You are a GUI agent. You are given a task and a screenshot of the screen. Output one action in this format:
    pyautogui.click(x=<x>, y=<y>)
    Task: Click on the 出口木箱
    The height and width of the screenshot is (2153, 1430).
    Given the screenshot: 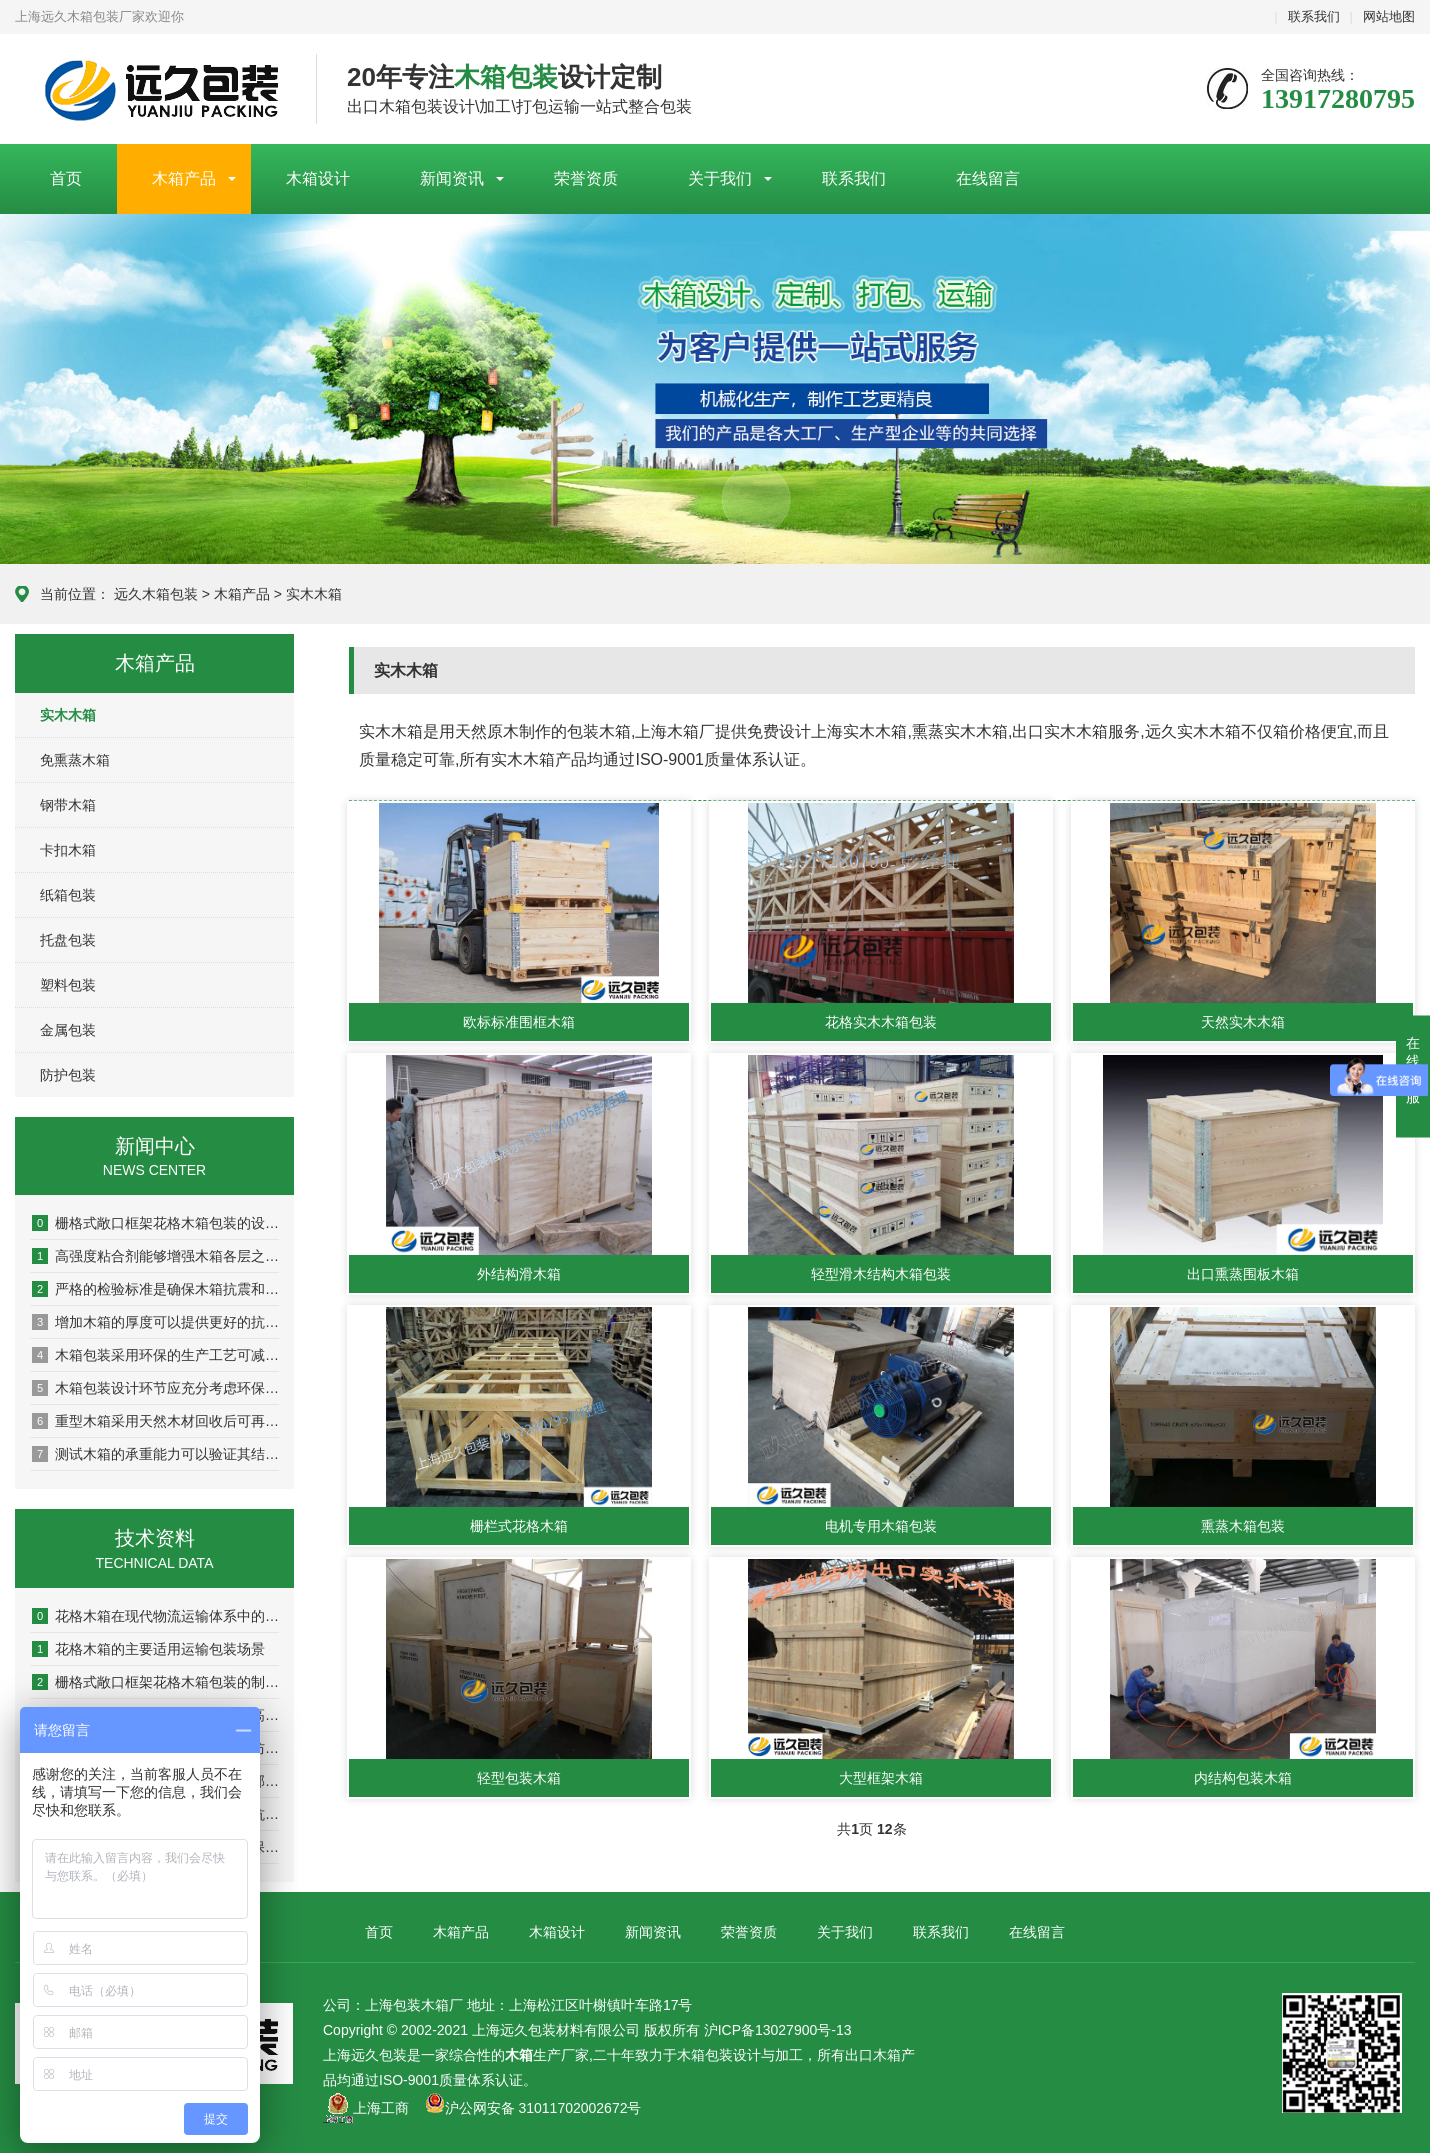 What is the action you would take?
    pyautogui.click(x=873, y=2055)
    